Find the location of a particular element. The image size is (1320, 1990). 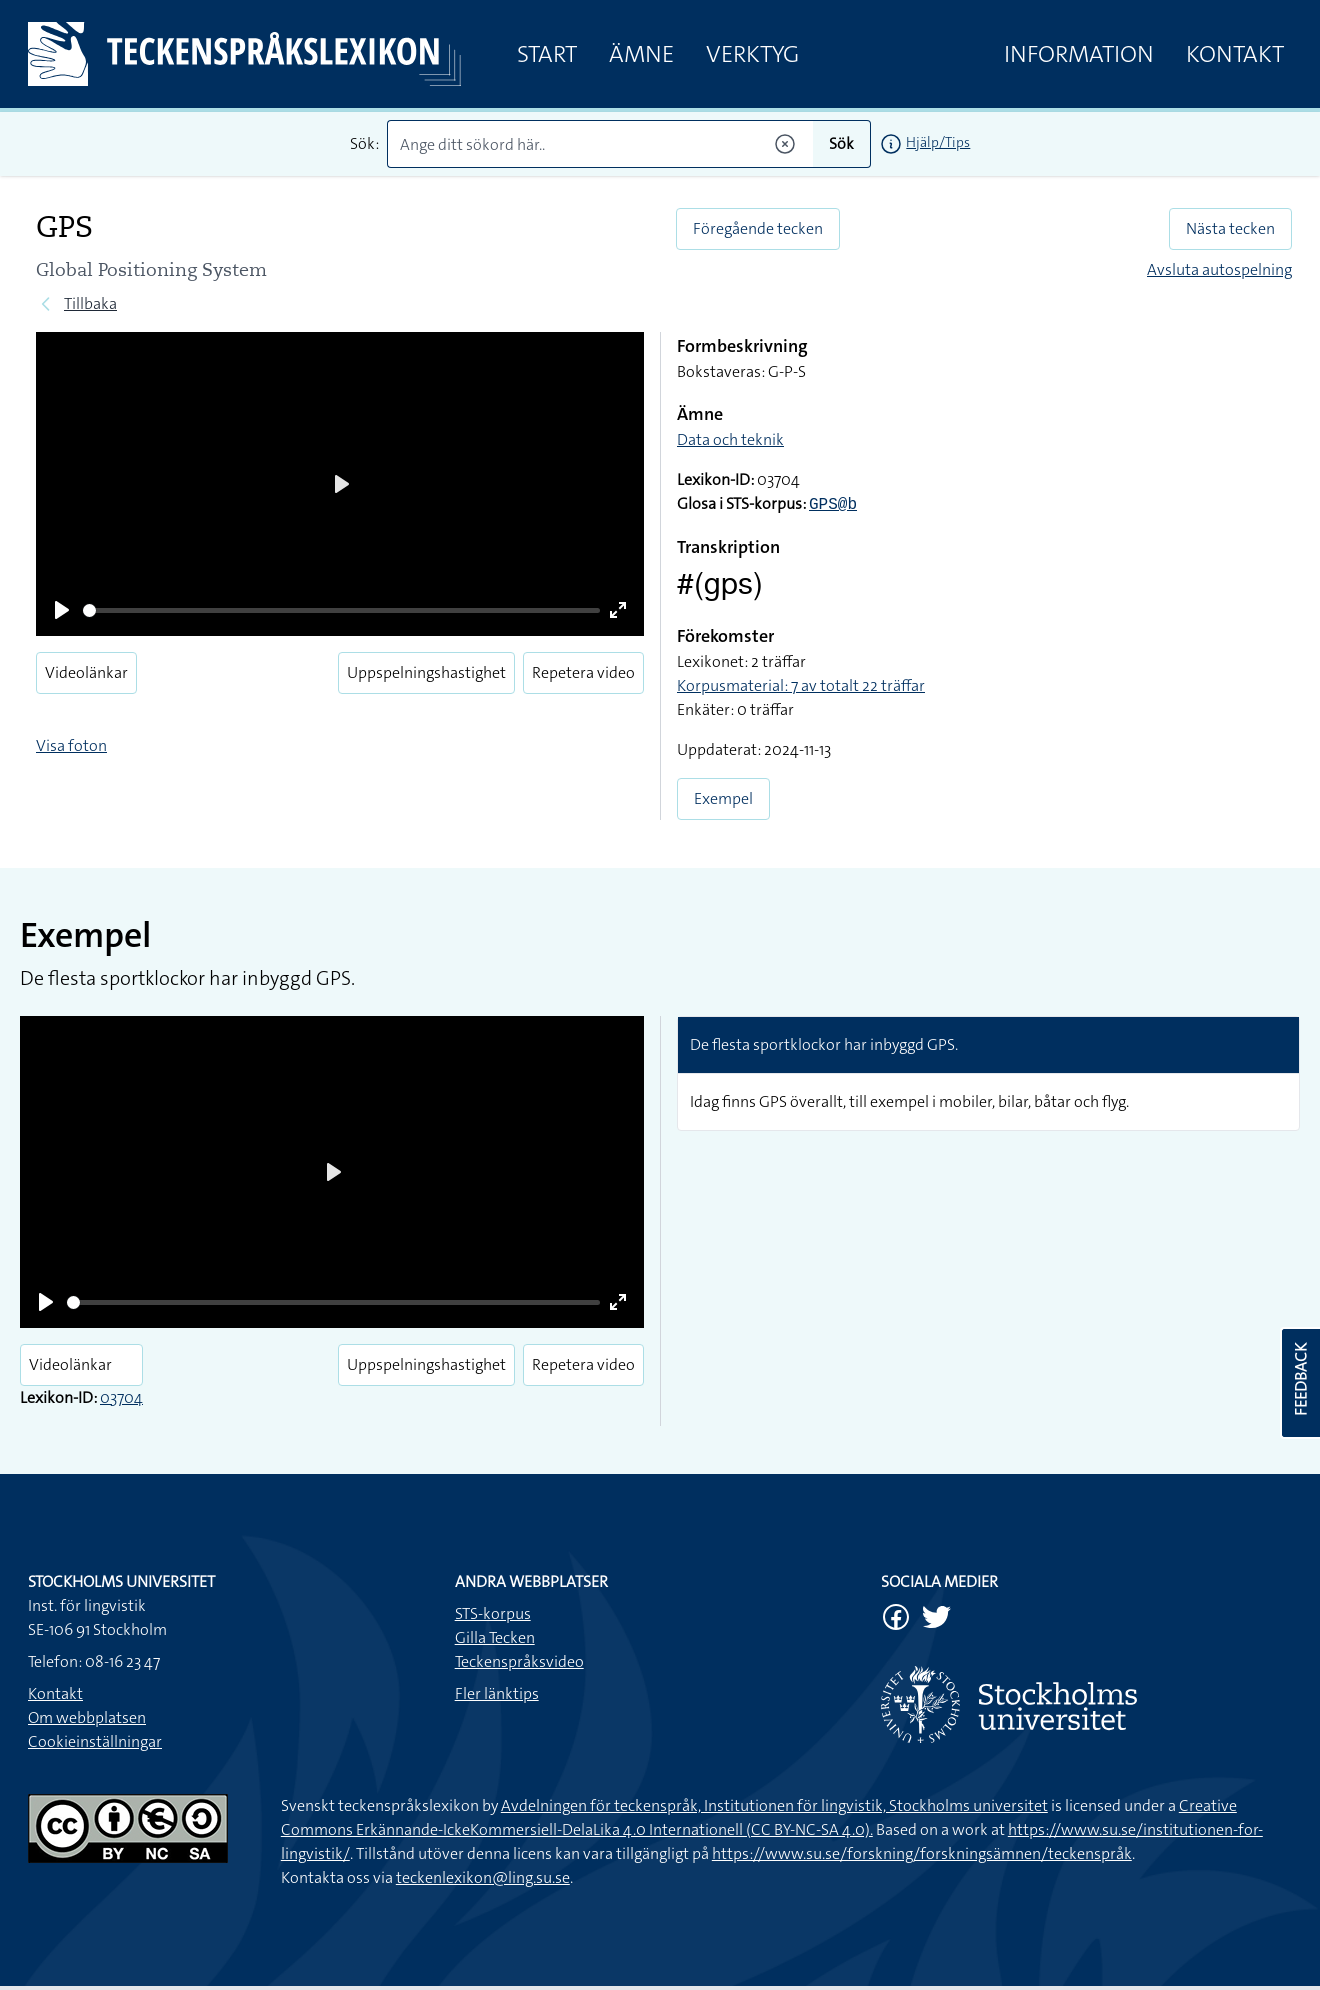

Korpusmaterial: 7 av totalt 22 träffar is located at coordinates (801, 685).